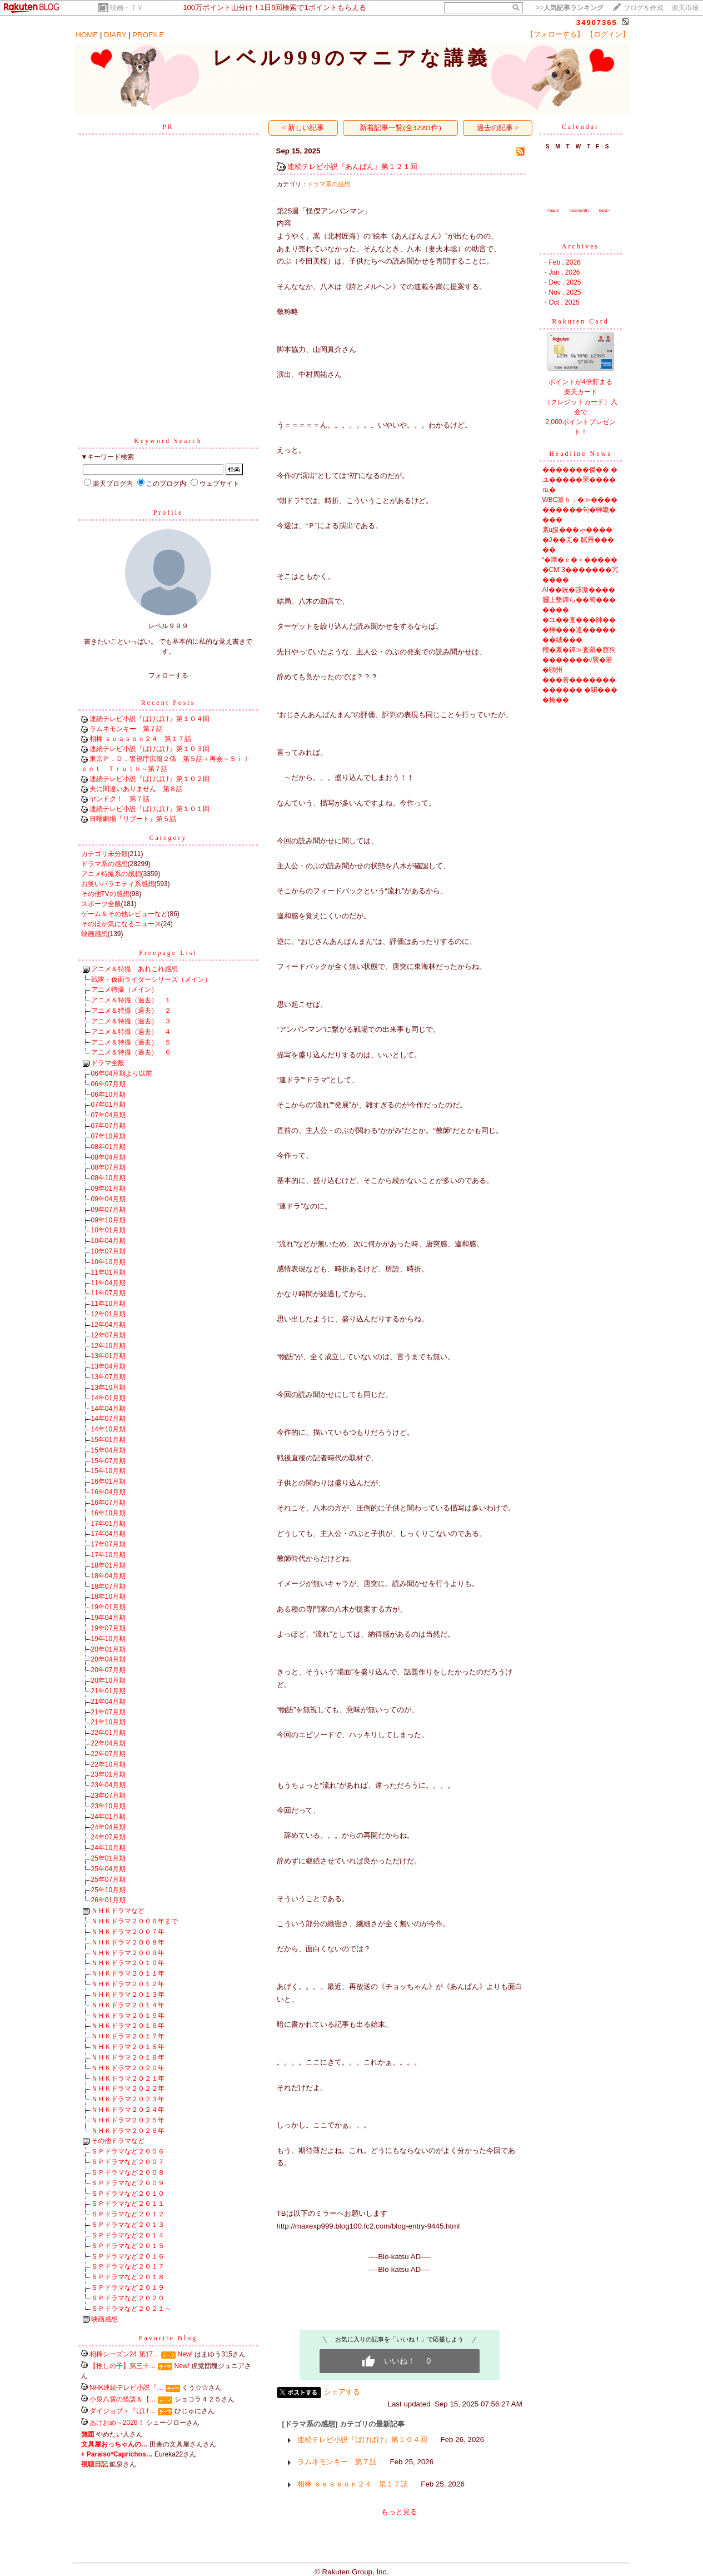  I want to click on 21年01月期, so click(108, 1691).